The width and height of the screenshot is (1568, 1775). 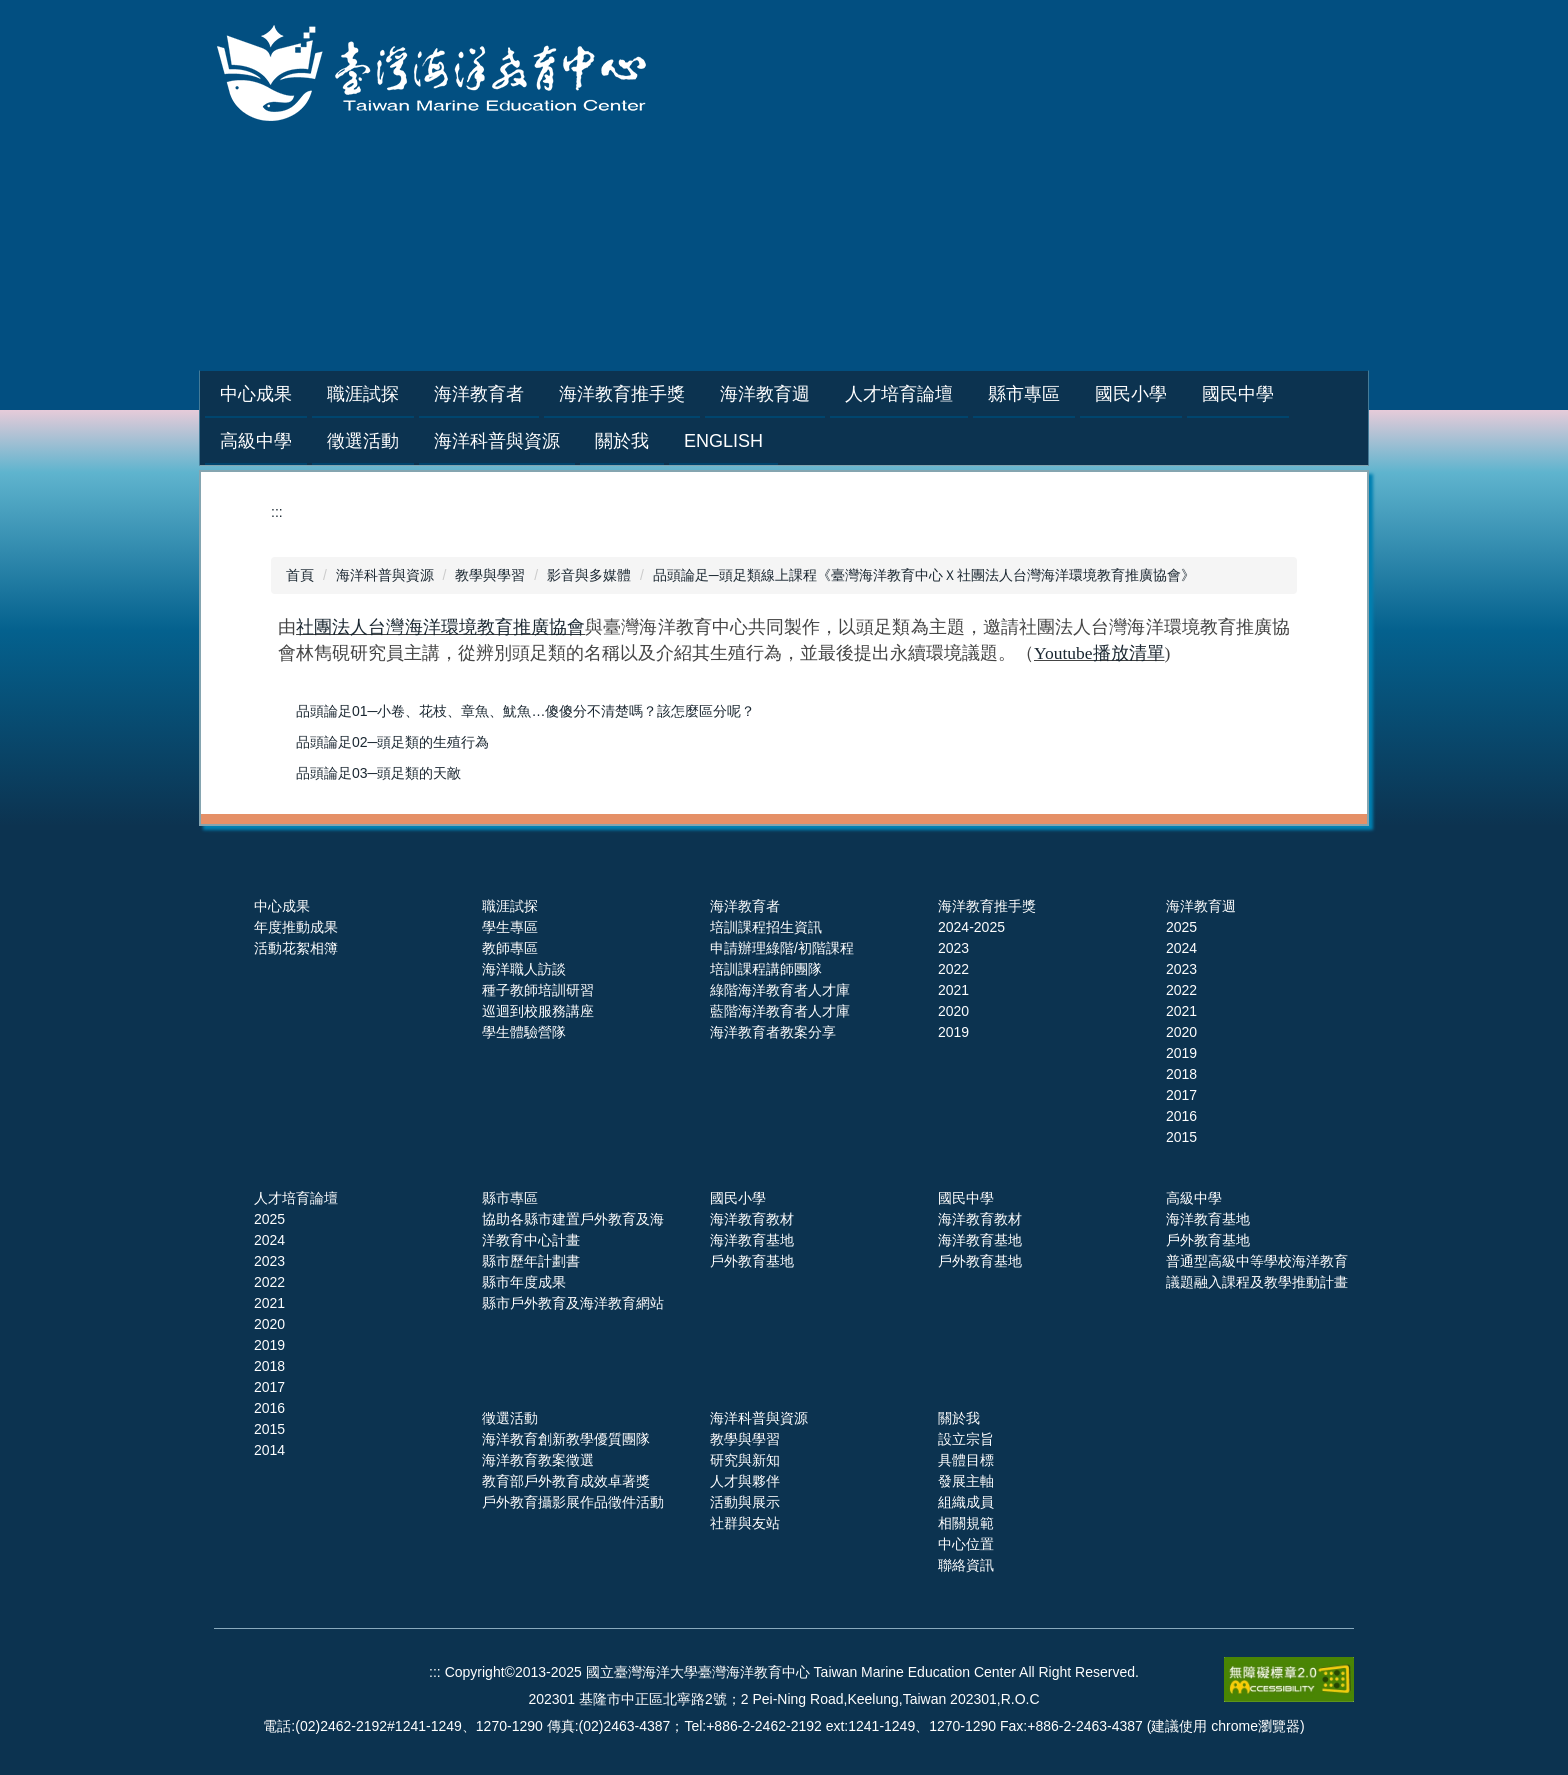 What do you see at coordinates (413, 394) in the screenshot?
I see `職涯試探 [button]` at bounding box center [413, 394].